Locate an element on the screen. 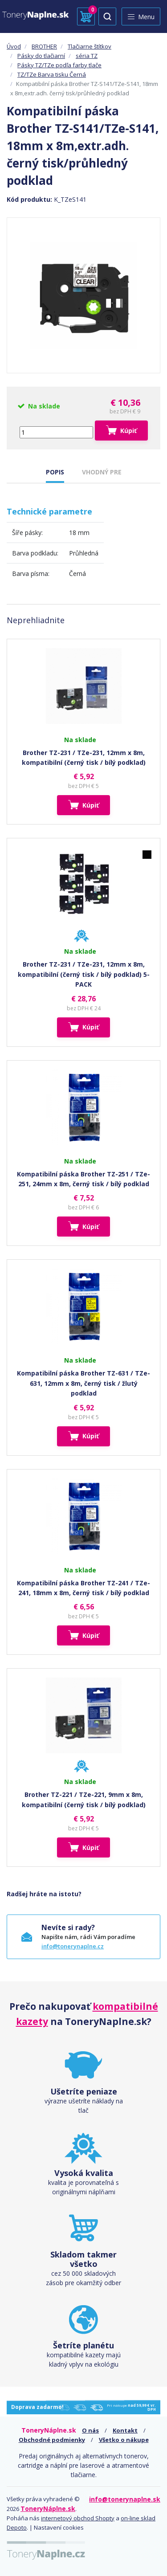  VHODNÝ PRE is located at coordinates (102, 472).